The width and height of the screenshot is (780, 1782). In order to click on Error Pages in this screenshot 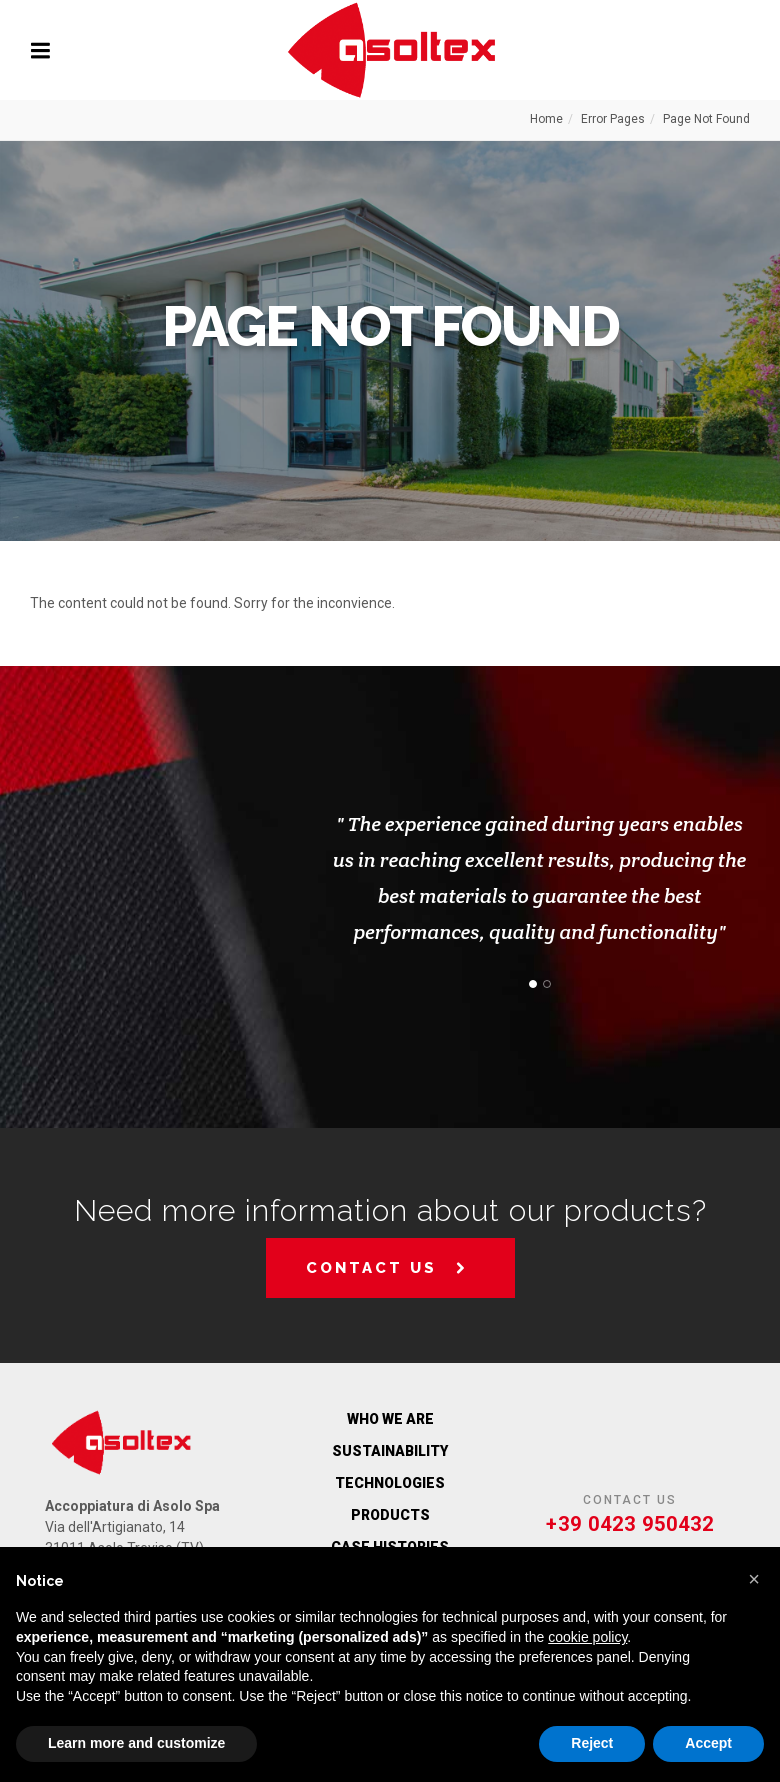, I will do `click(613, 119)`.